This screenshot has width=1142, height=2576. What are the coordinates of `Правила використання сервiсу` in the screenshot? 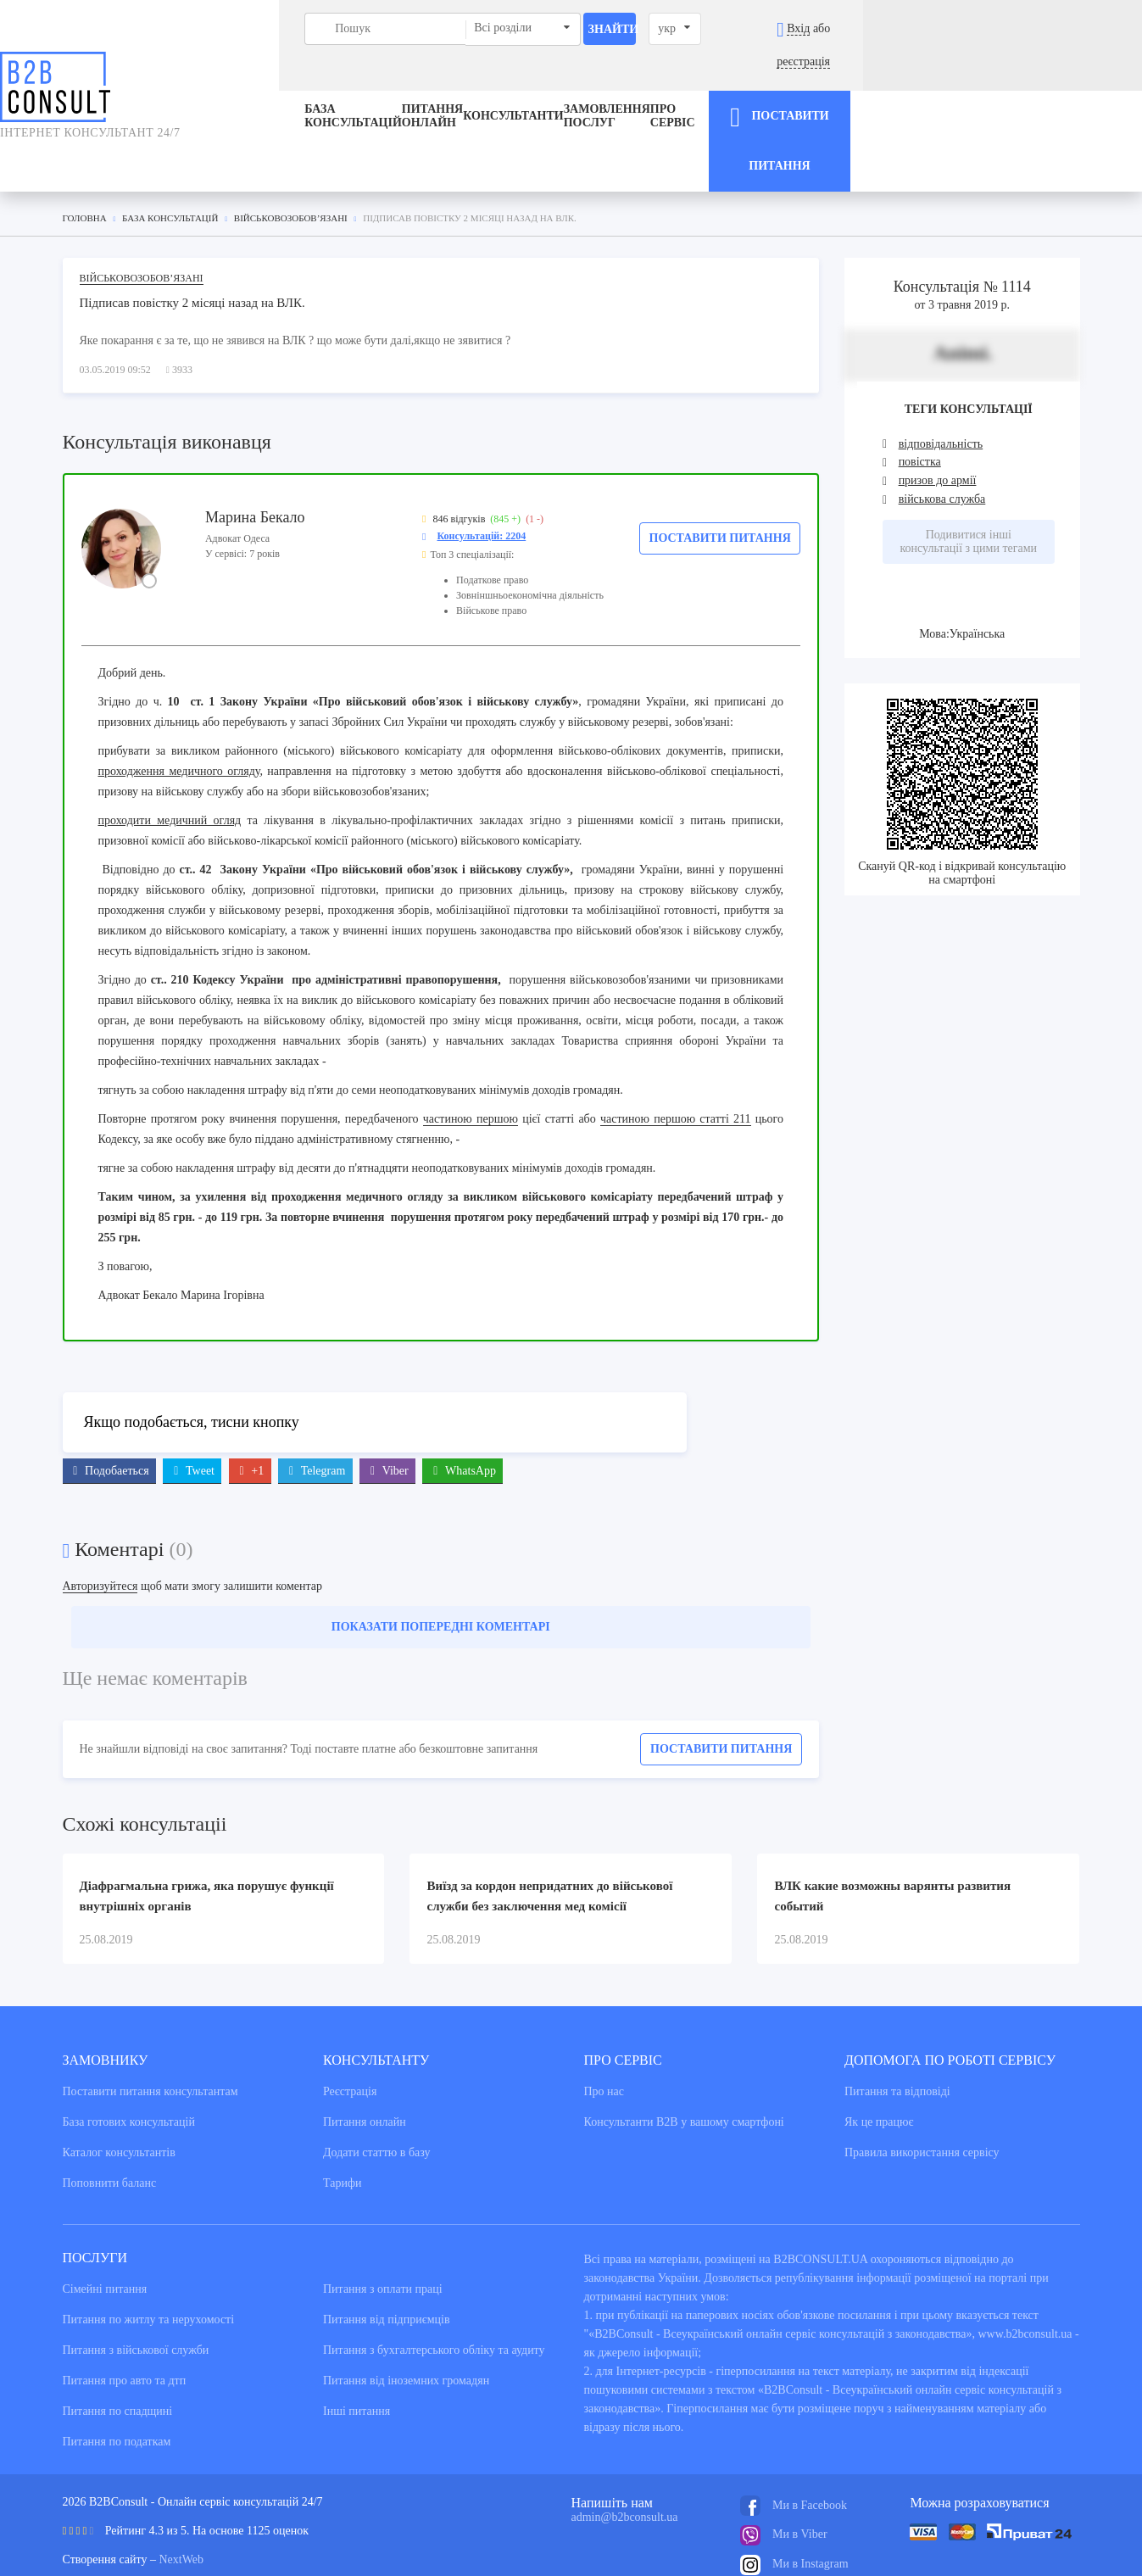 It's located at (922, 2091).